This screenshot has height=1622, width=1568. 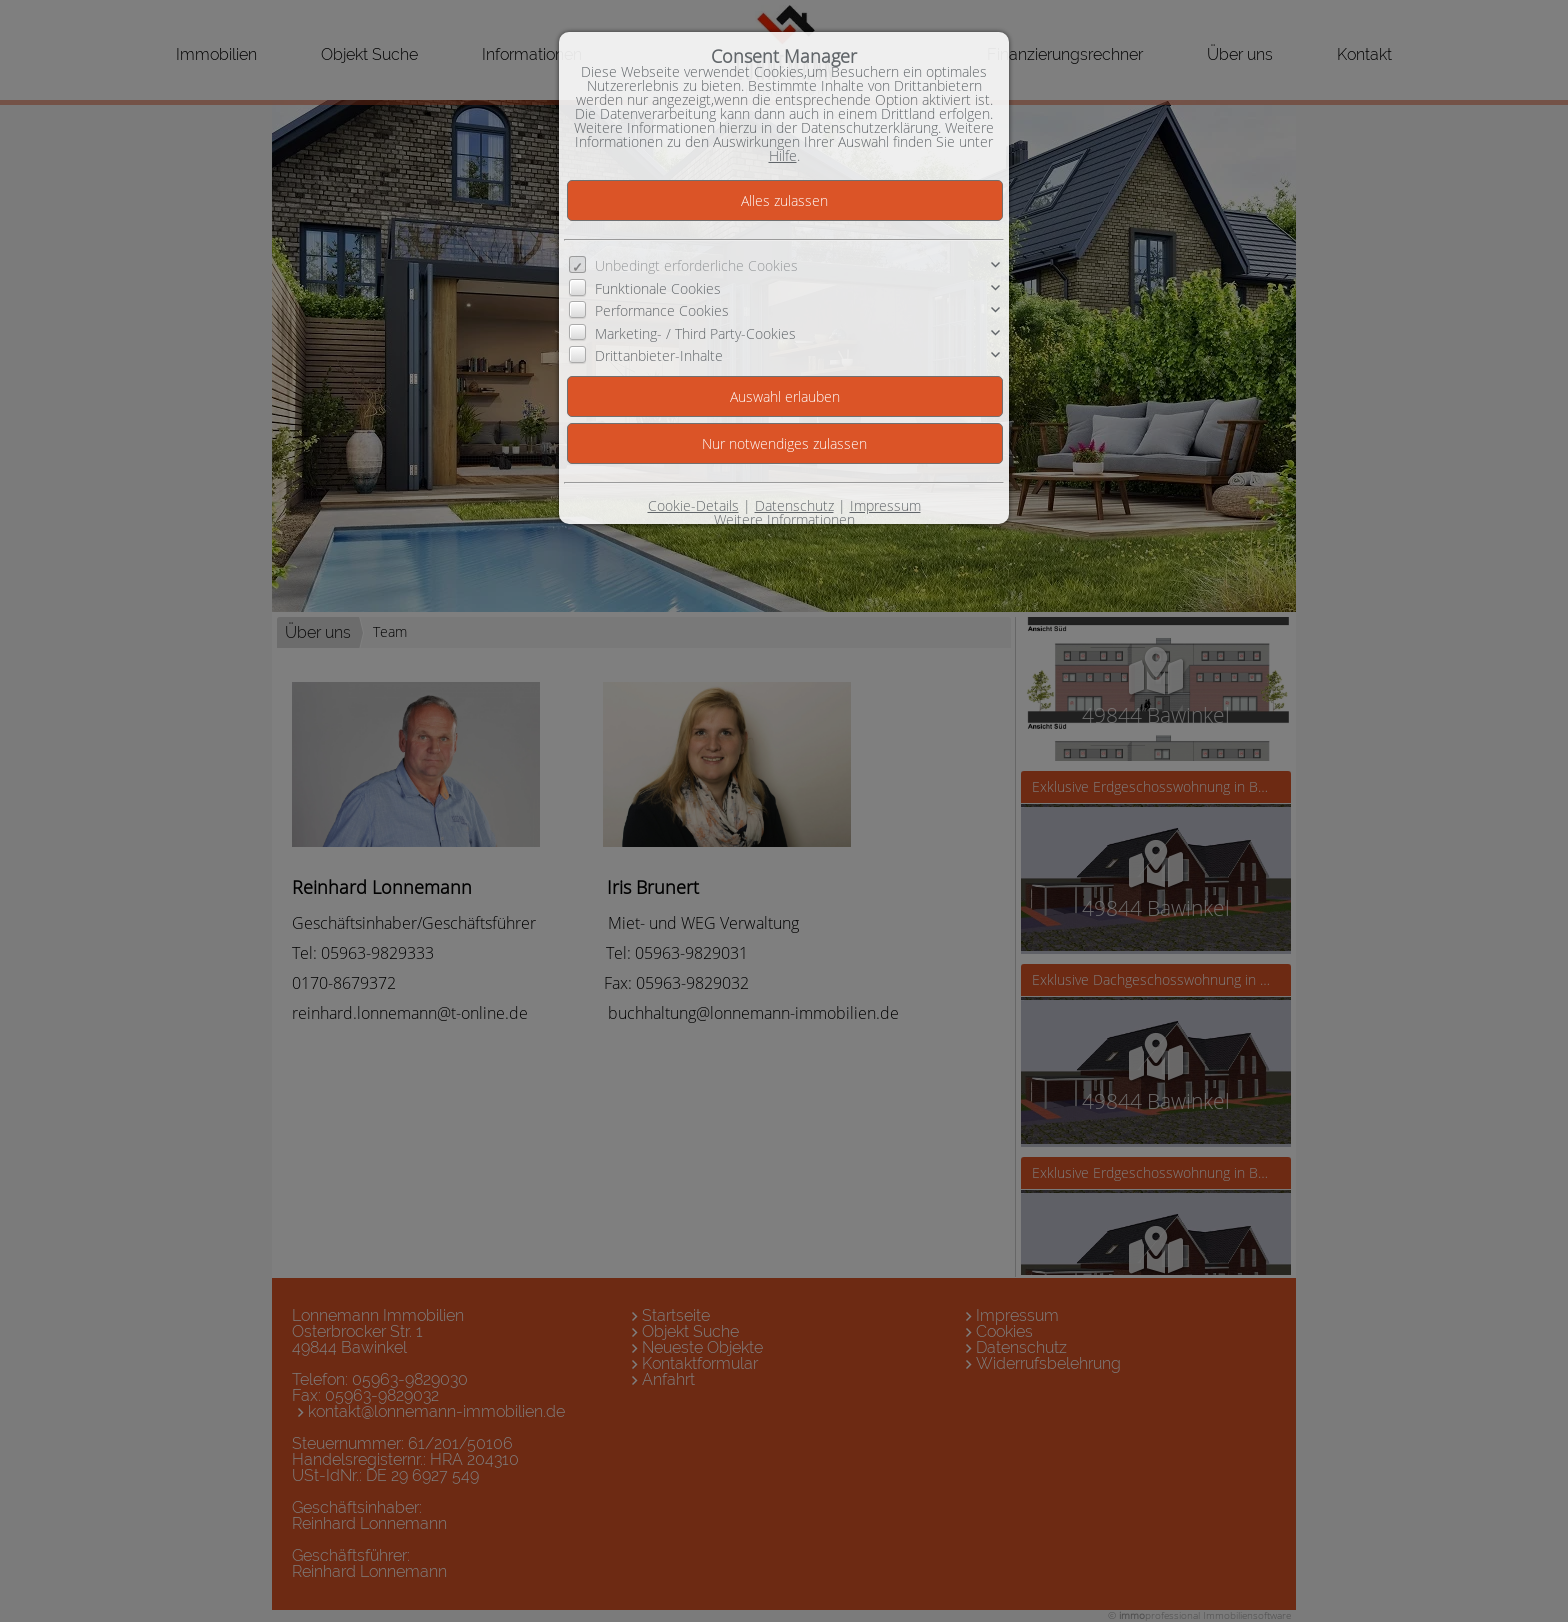 What do you see at coordinates (659, 355) in the screenshot?
I see `Drittanbieter-Inhalte` at bounding box center [659, 355].